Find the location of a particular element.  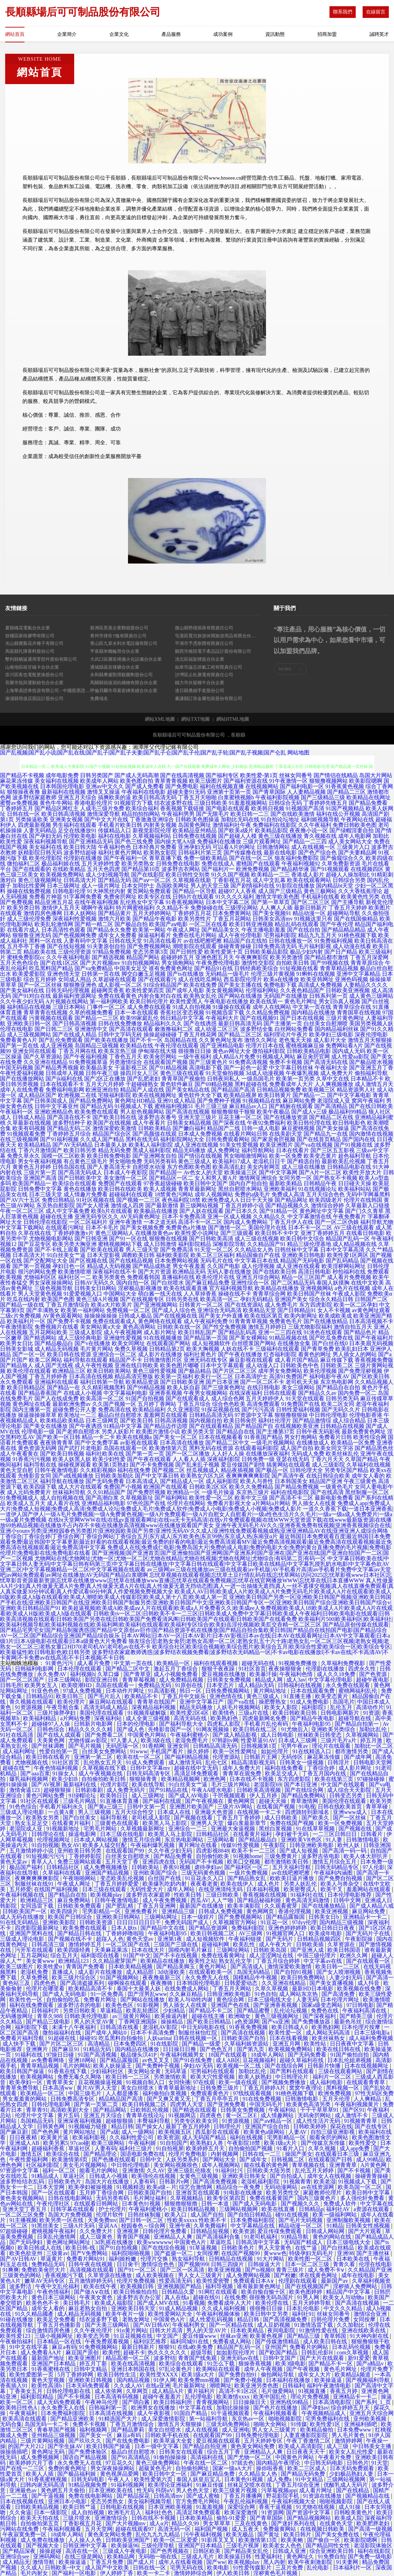

国产主播导航 is located at coordinates (347, 902).